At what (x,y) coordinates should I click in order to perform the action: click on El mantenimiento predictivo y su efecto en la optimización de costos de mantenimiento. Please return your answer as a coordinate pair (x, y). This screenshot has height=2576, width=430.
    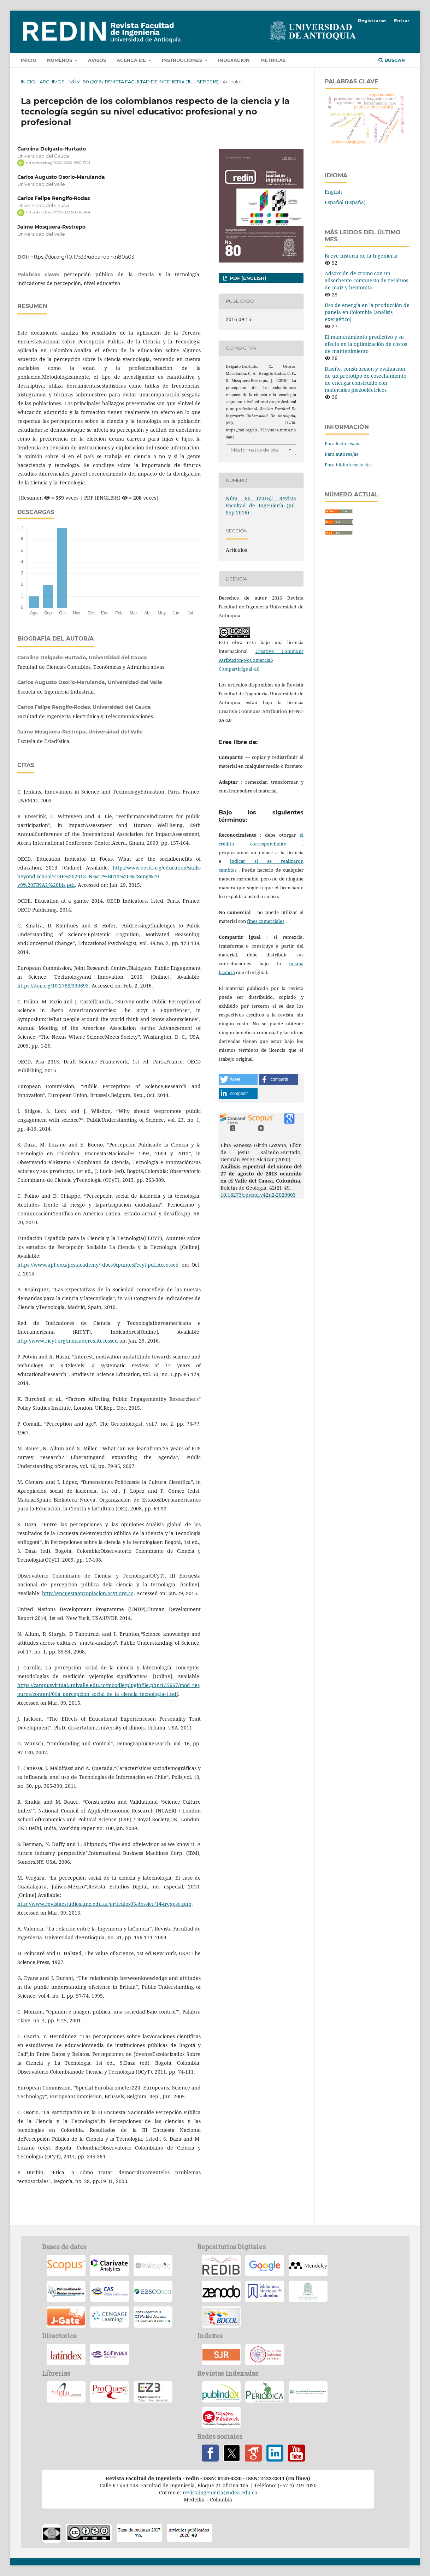
    Looking at the image, I should click on (366, 344).